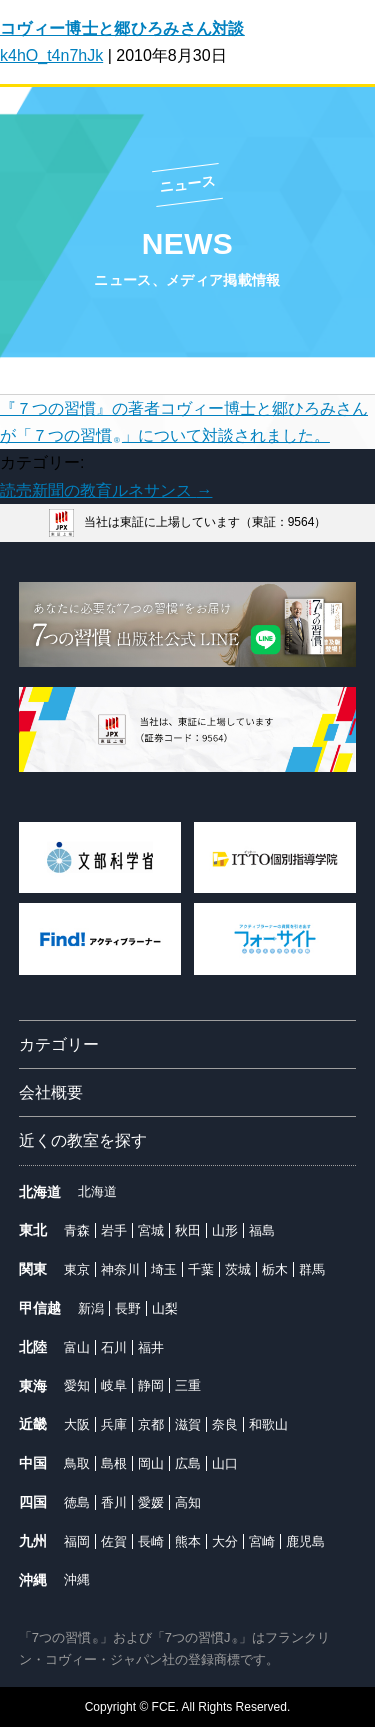  I want to click on 山口, so click(225, 1463).